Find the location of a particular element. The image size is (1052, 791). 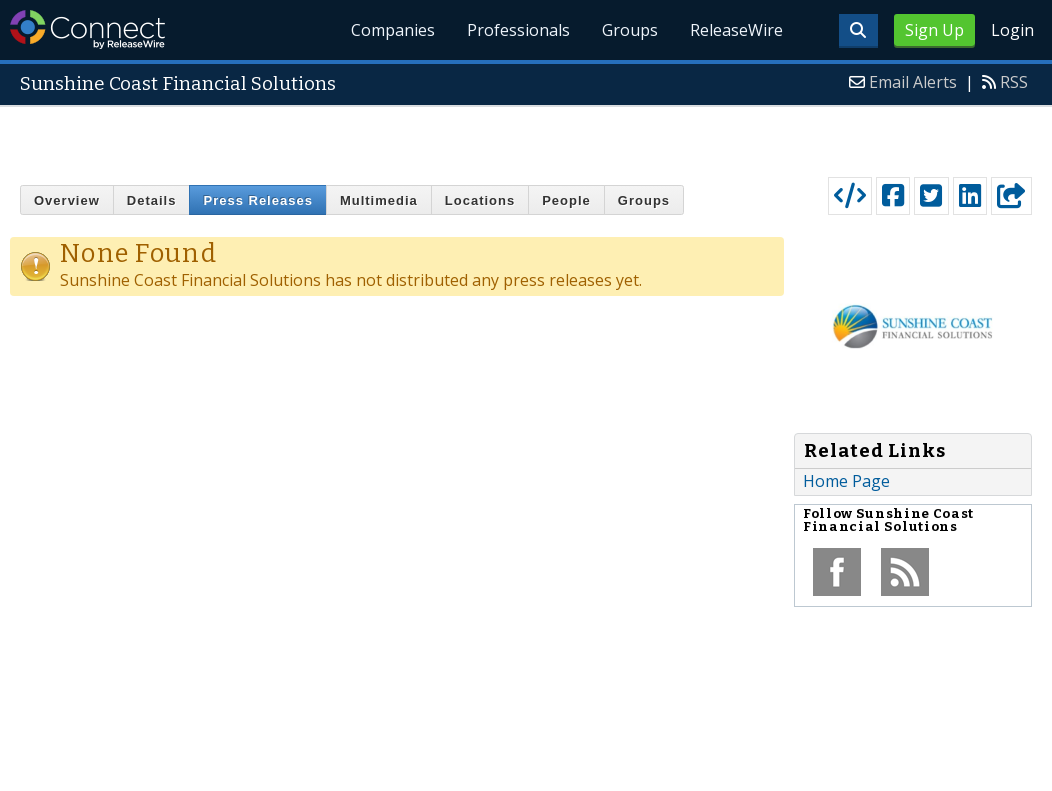

Locations is located at coordinates (480, 200).